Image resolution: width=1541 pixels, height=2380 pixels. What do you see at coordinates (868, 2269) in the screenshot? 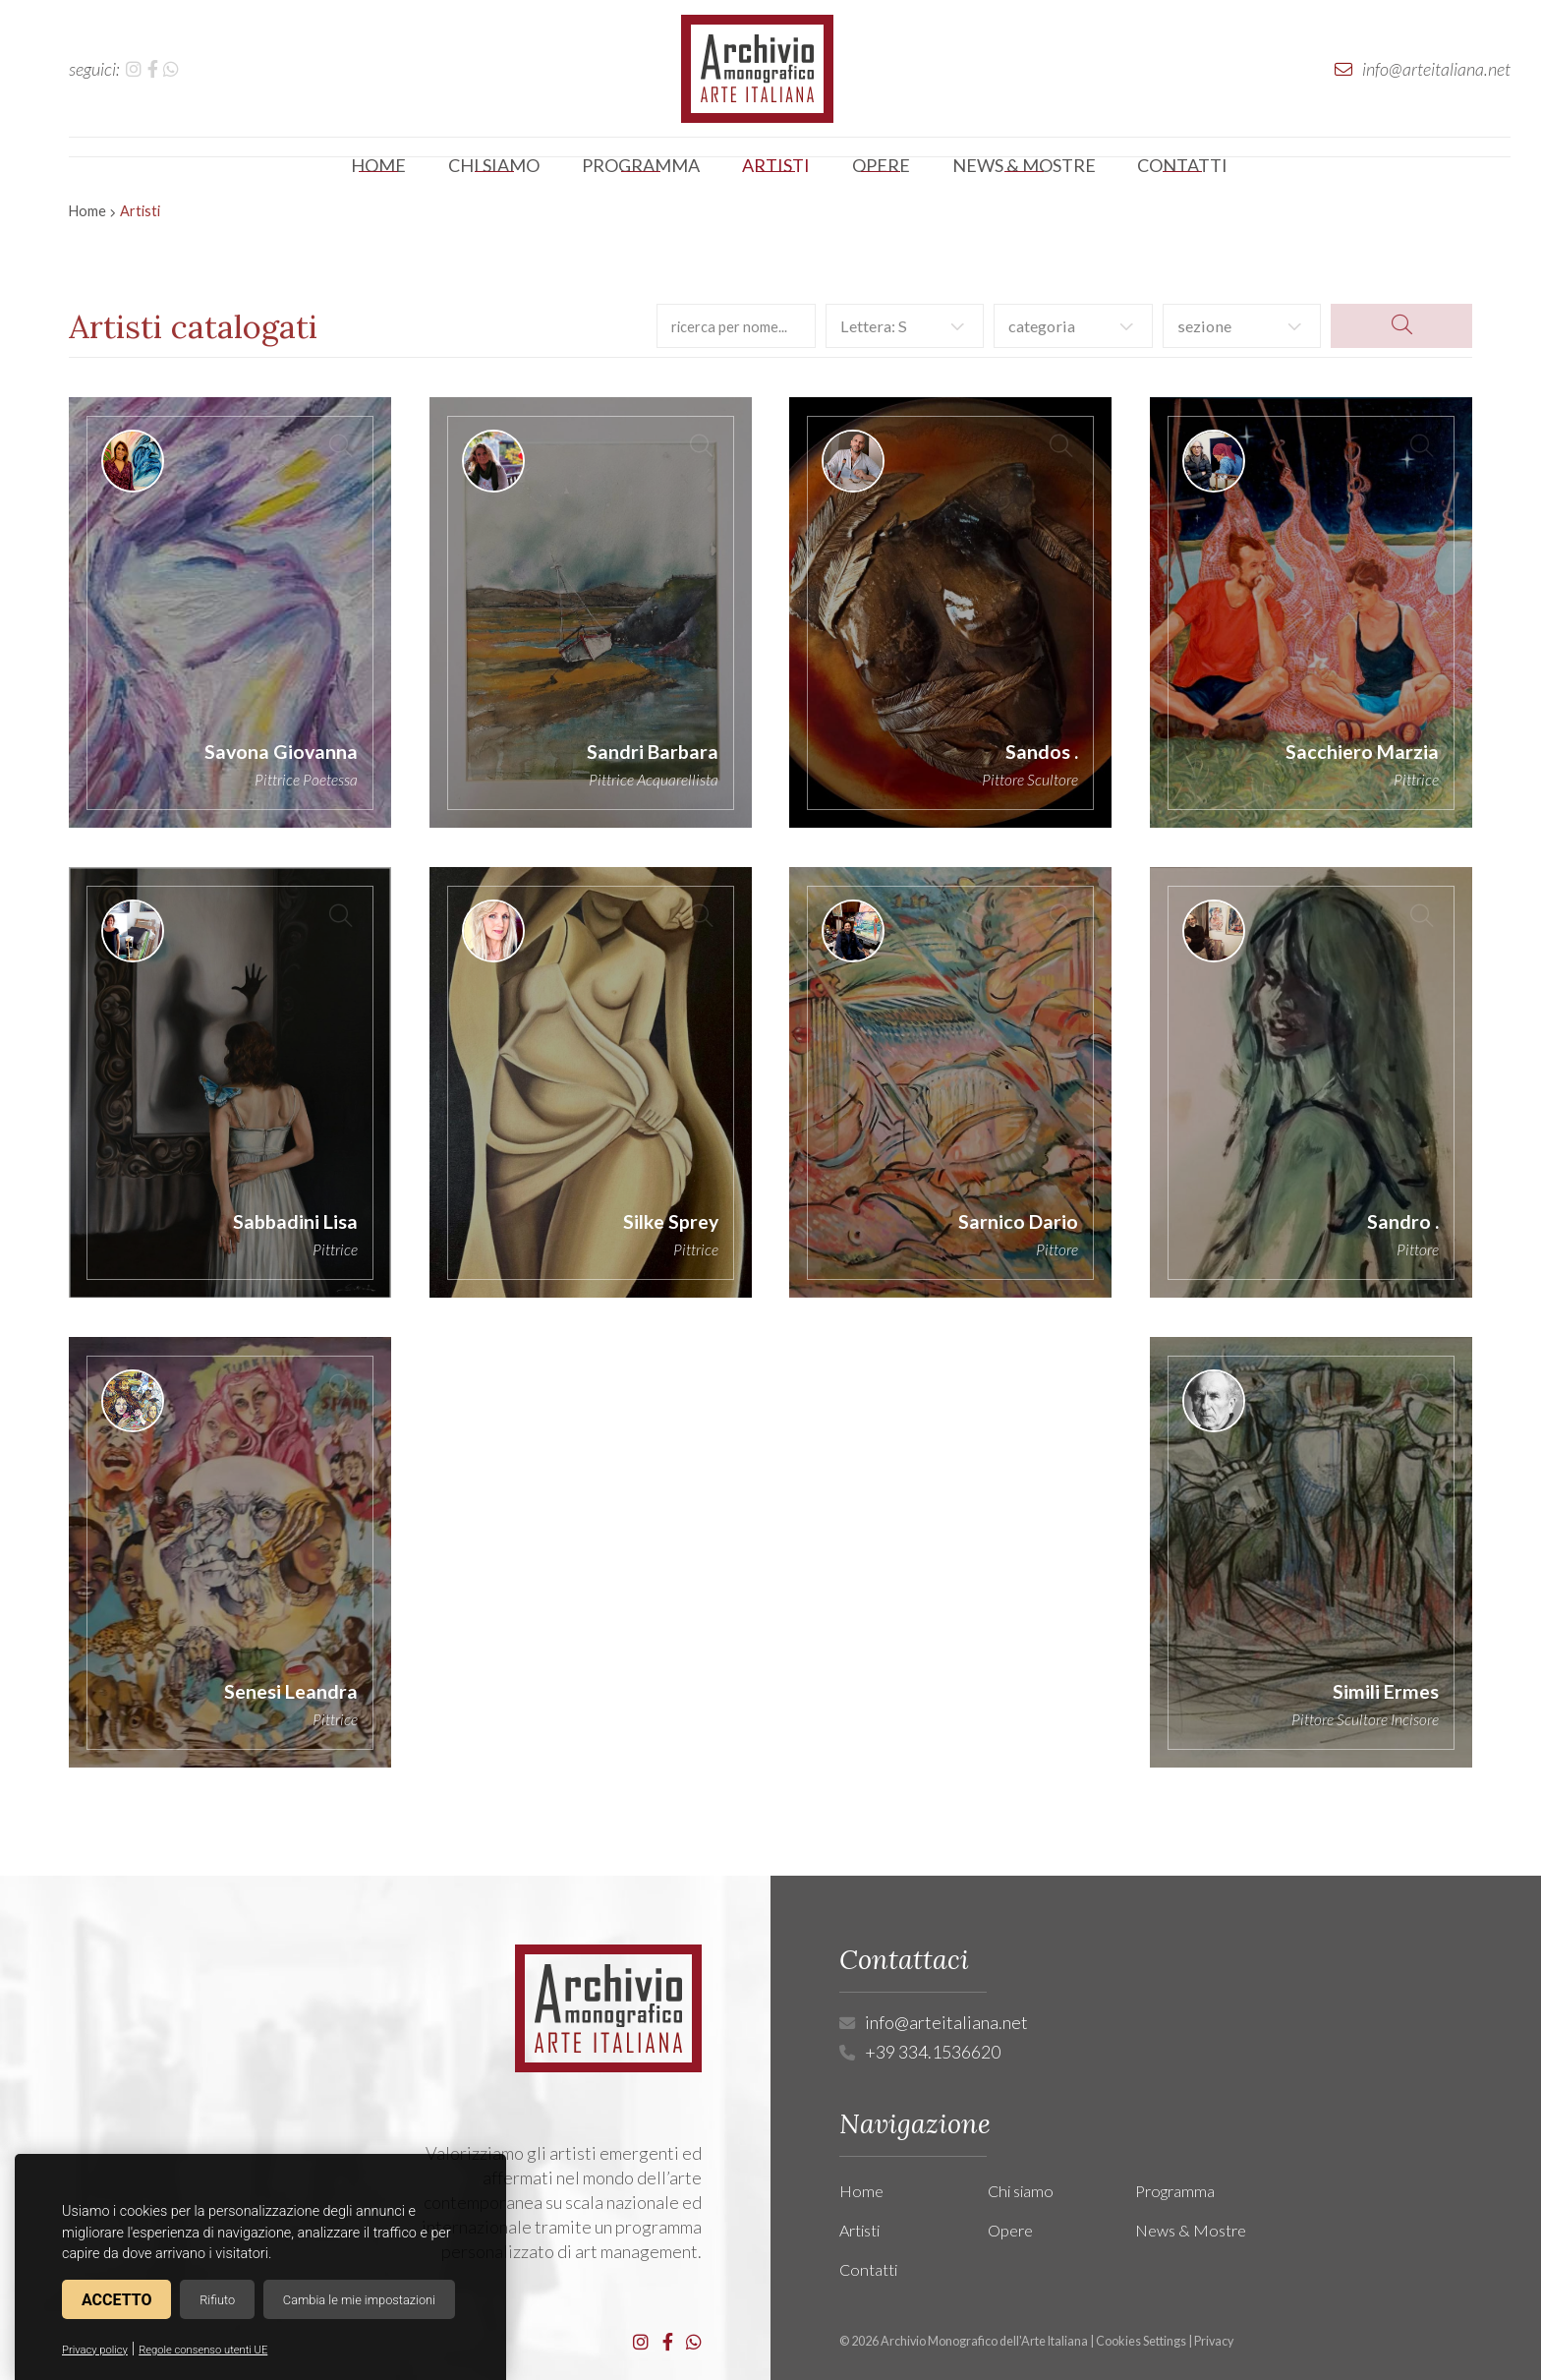
I see `Contatti` at bounding box center [868, 2269].